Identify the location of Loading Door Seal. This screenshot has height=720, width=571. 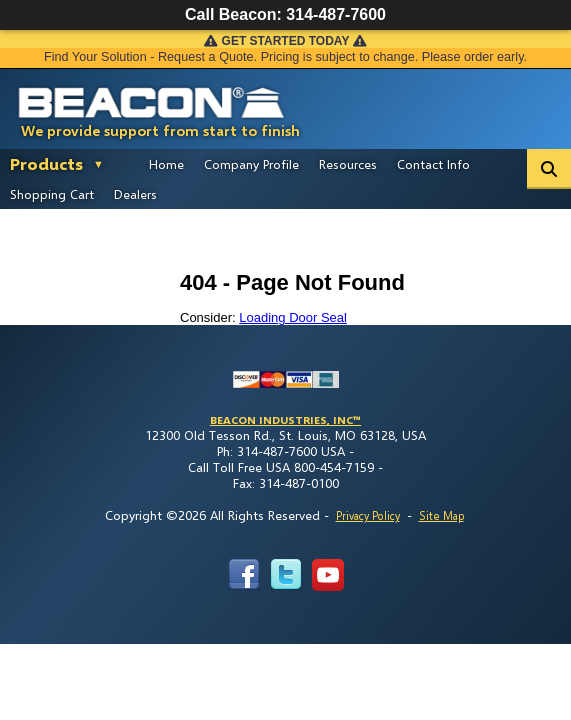
(293, 317).